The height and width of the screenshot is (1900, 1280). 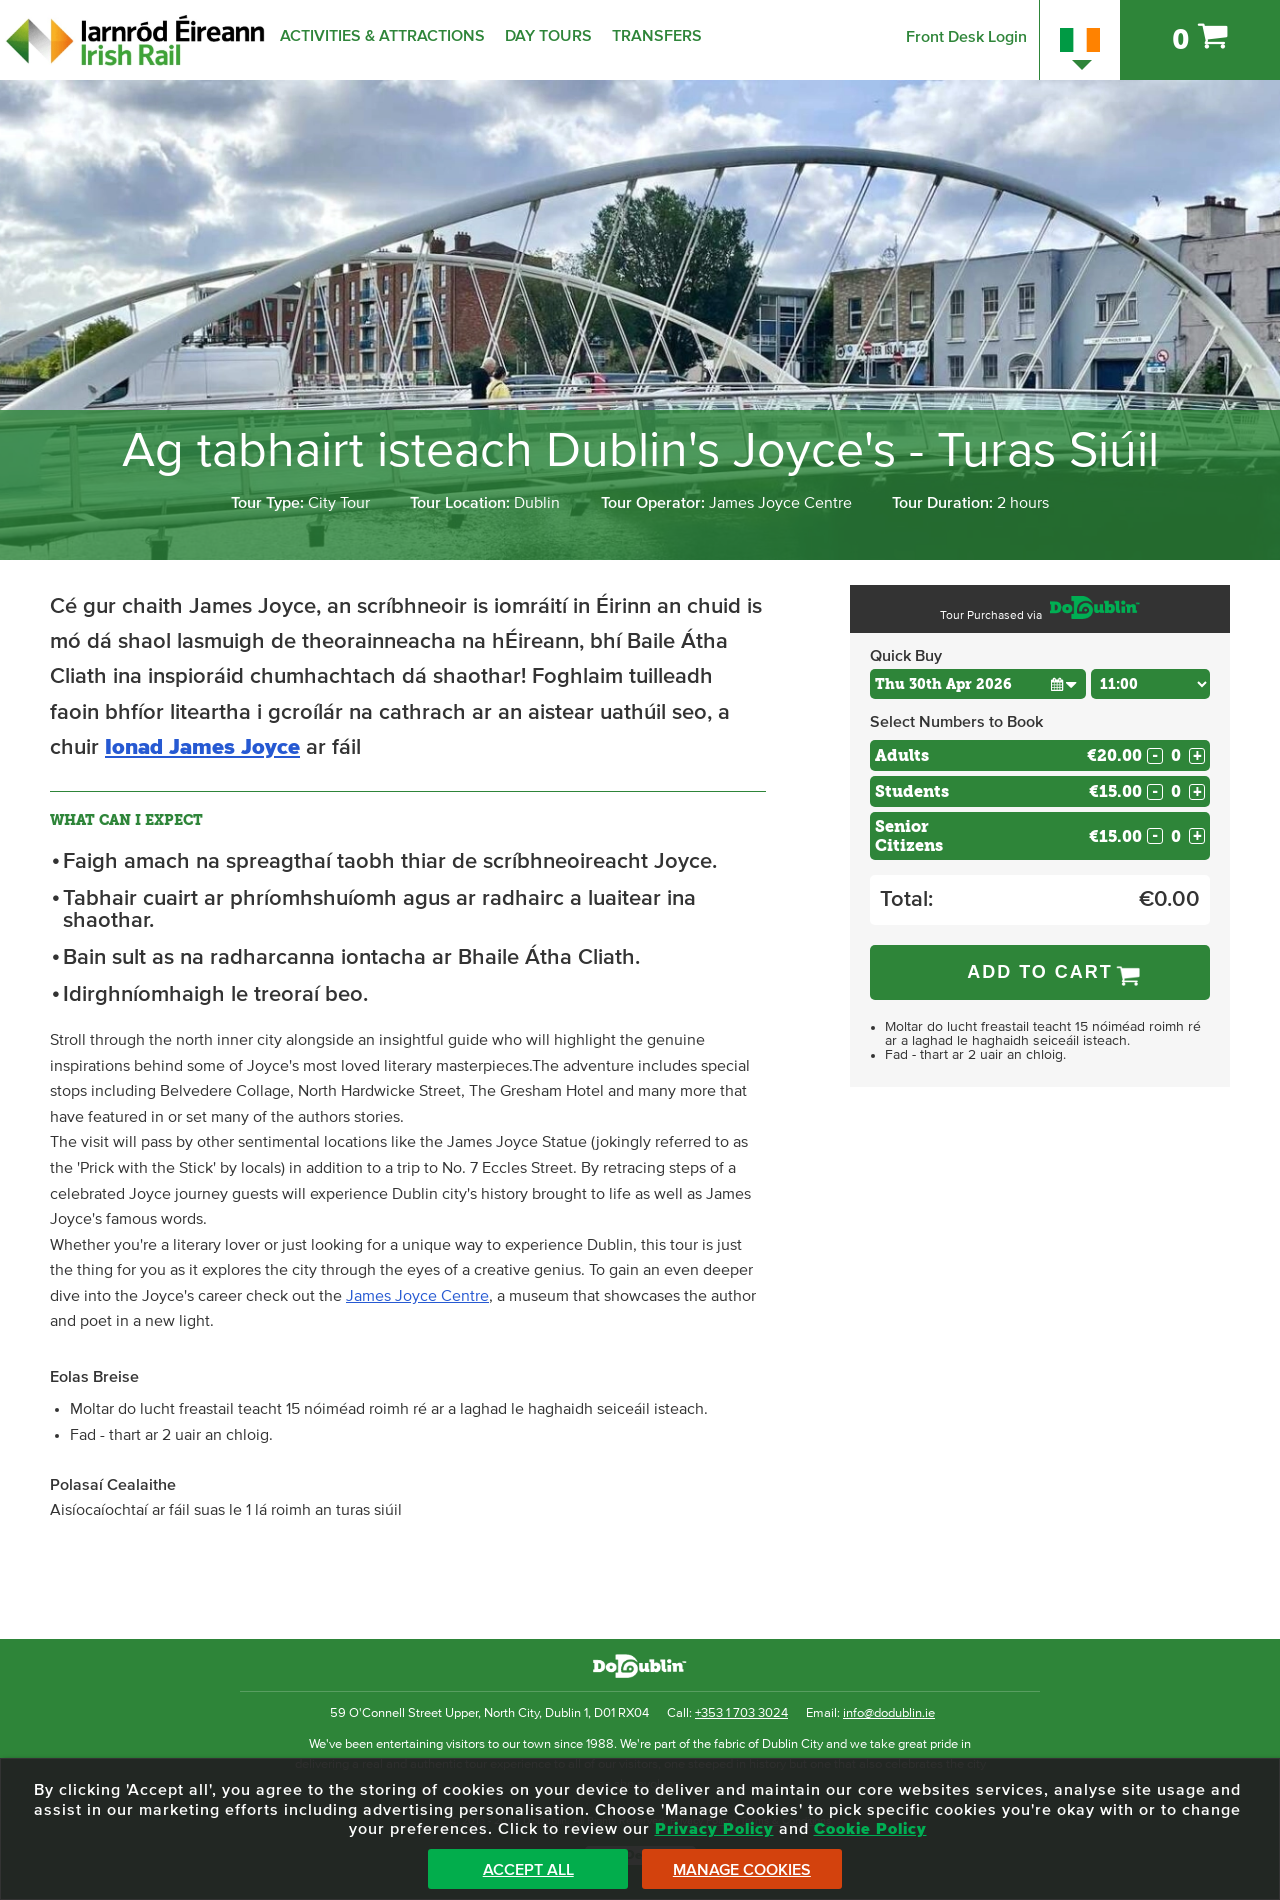 I want to click on Ionad James Joyce, so click(x=202, y=748).